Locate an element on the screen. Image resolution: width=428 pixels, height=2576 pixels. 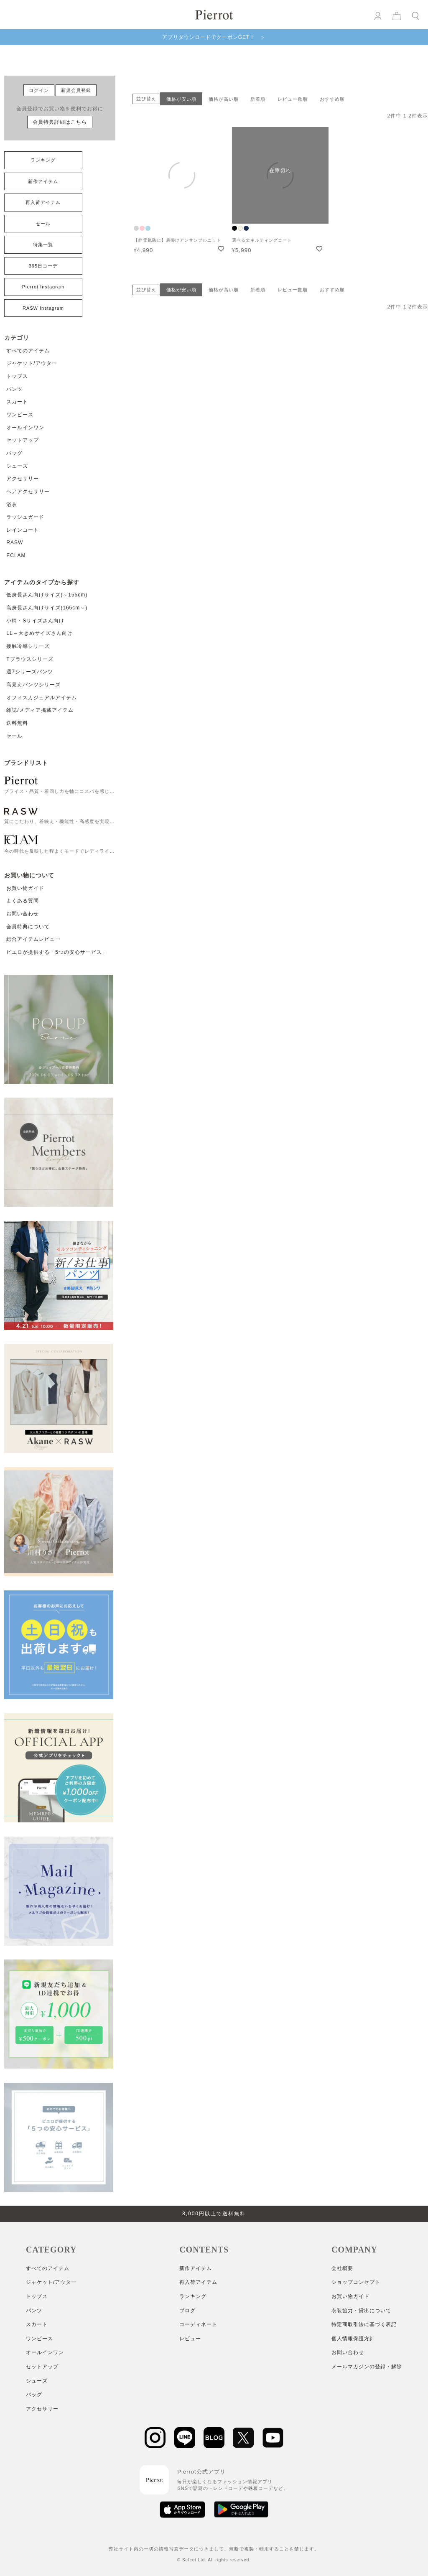
メールマガジンの登録・解除 is located at coordinates (366, 2367).